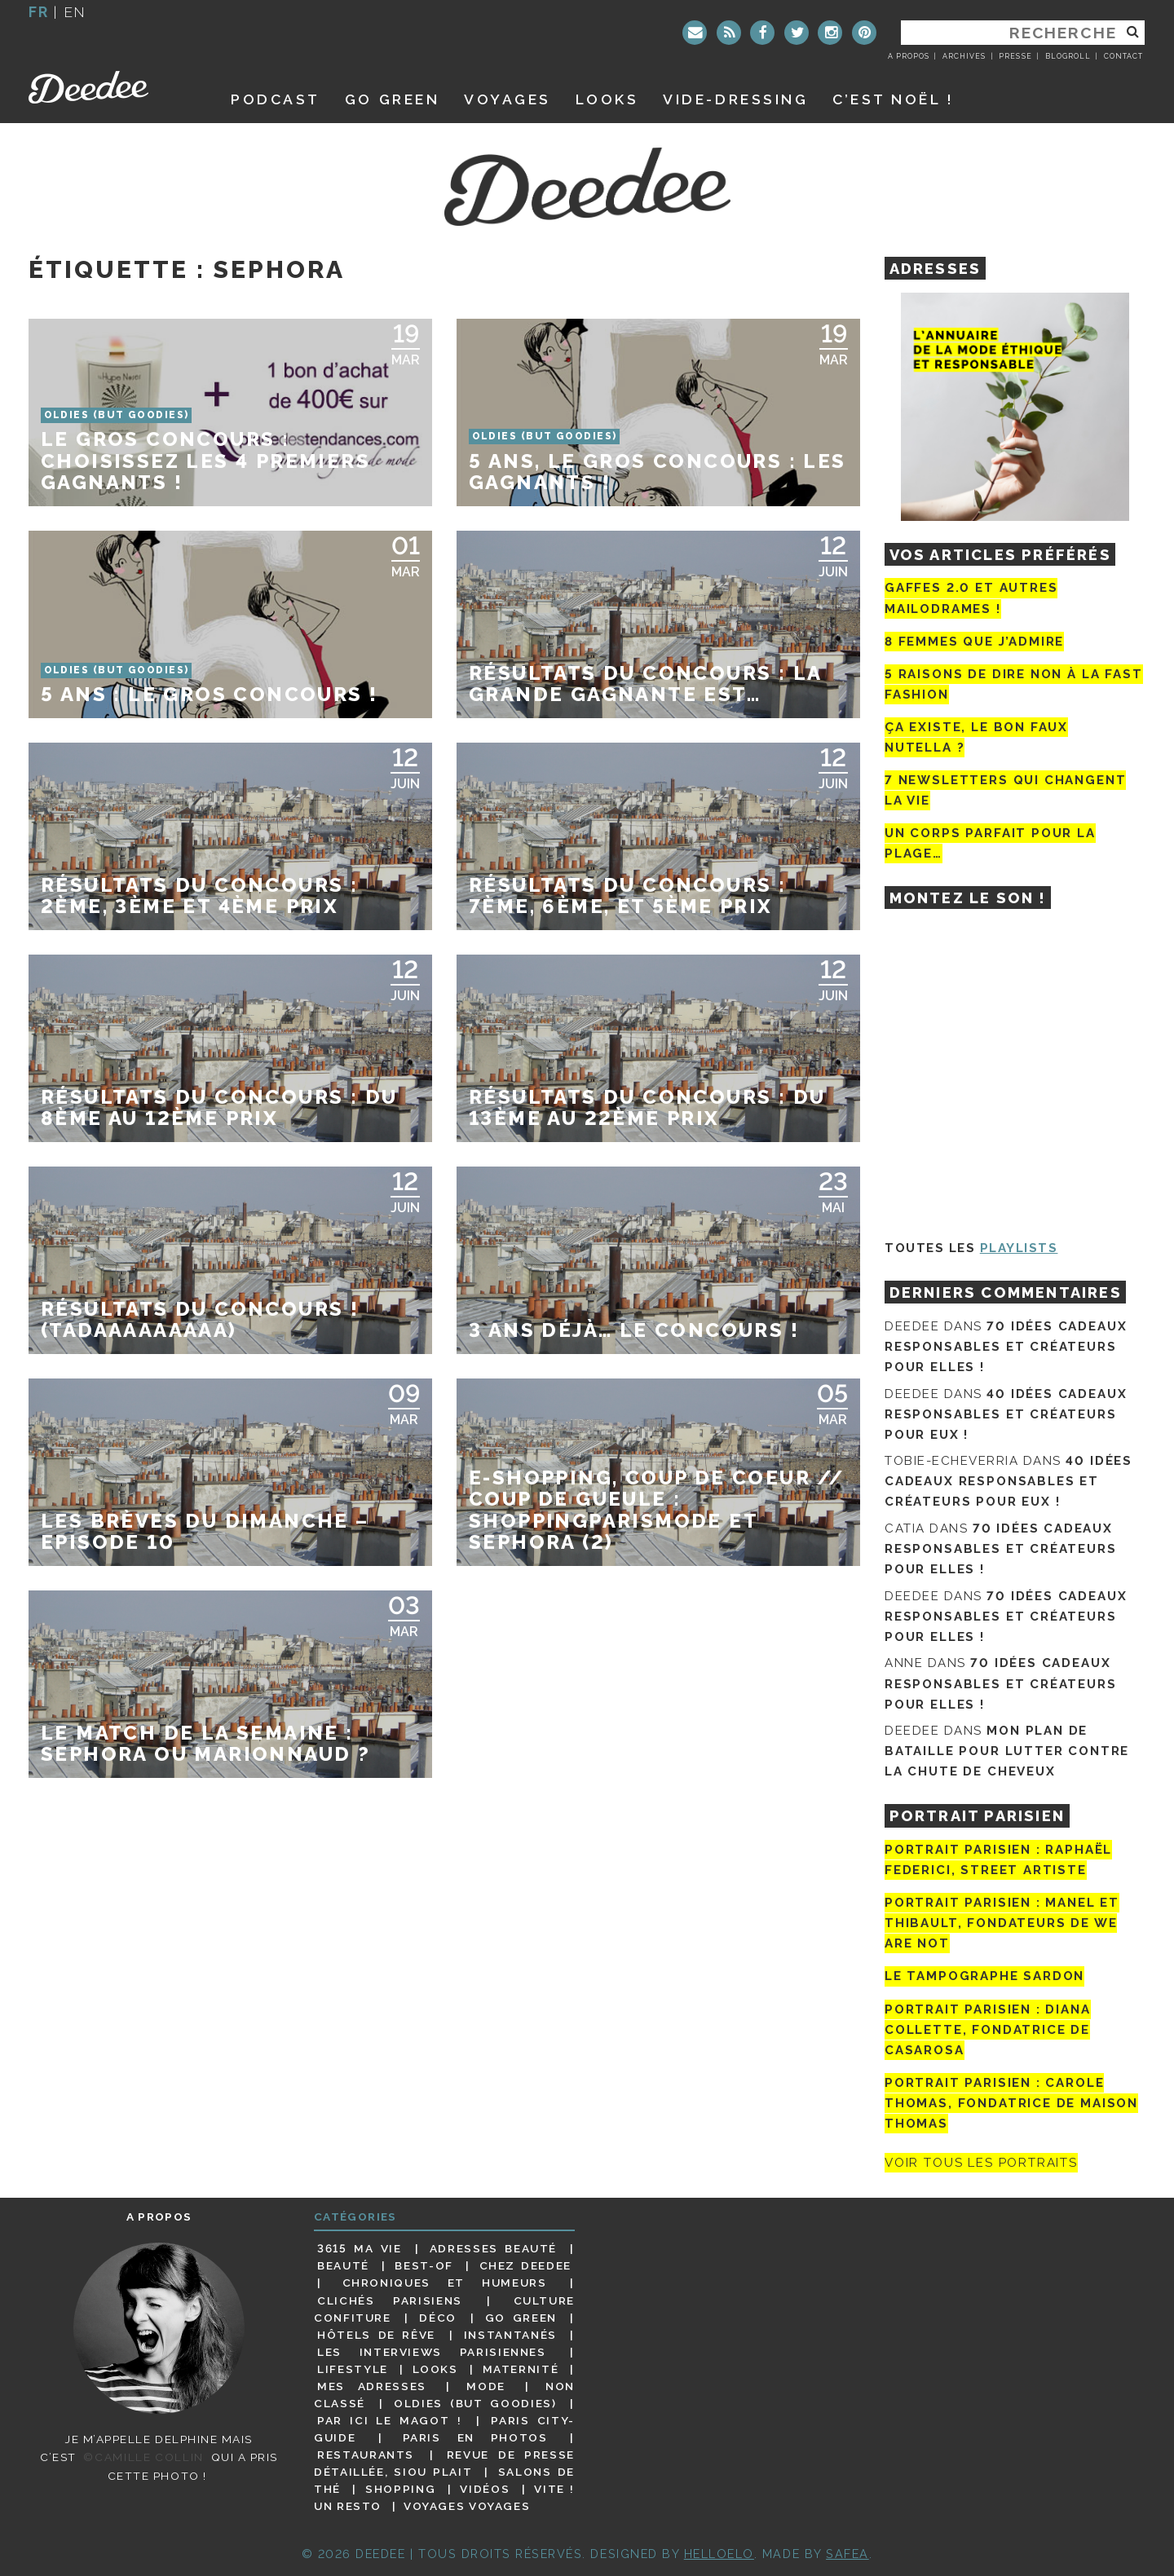 The image size is (1174, 2576). I want to click on Shopping, so click(400, 2488).